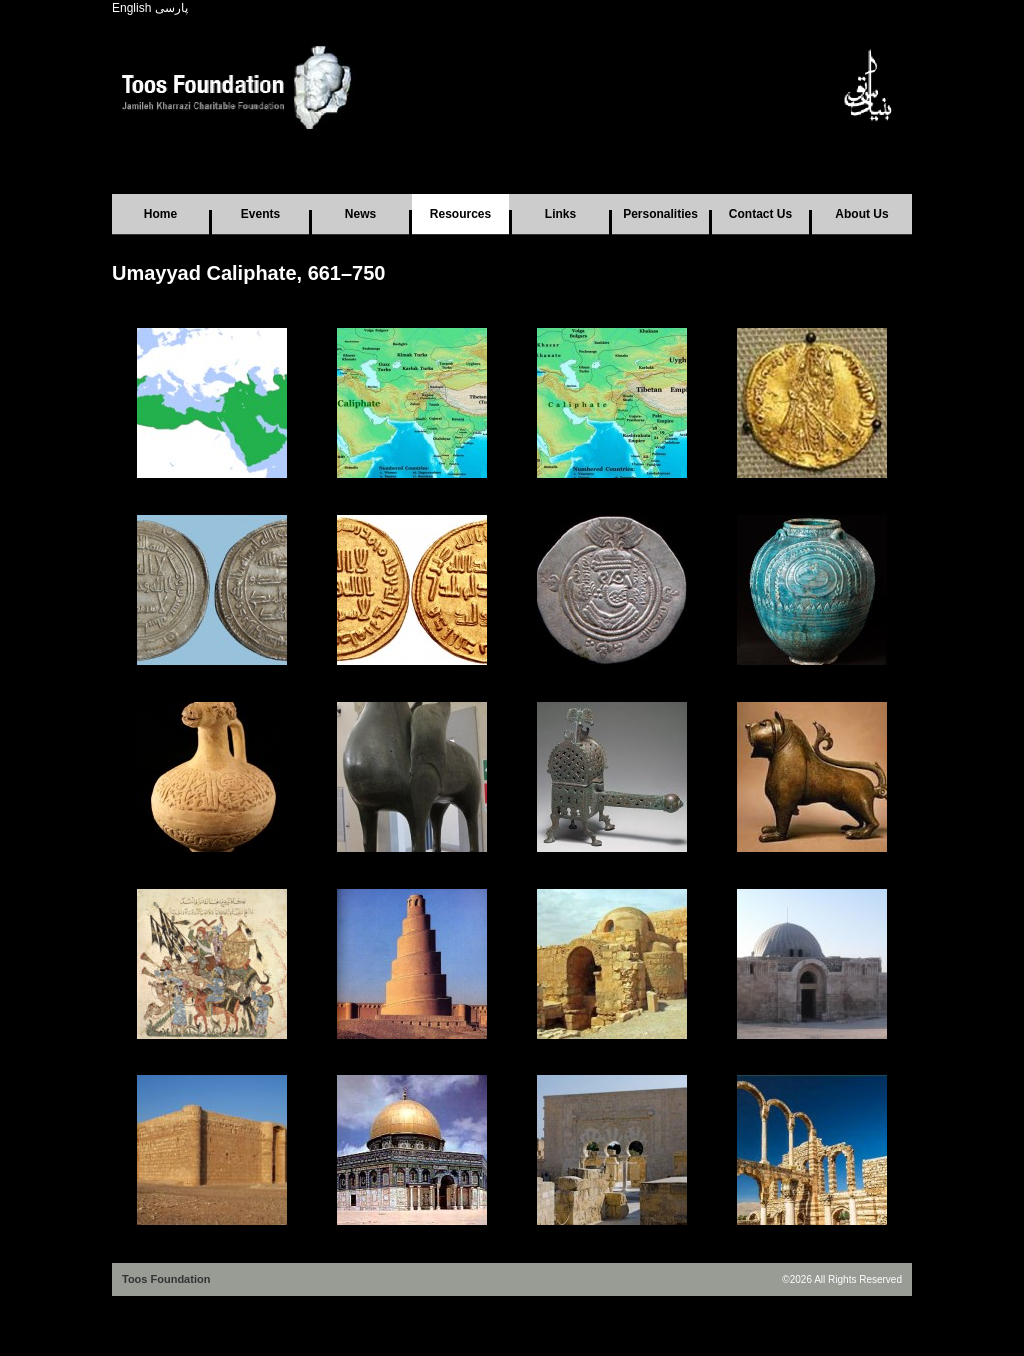 The height and width of the screenshot is (1356, 1024). What do you see at coordinates (360, 214) in the screenshot?
I see `News` at bounding box center [360, 214].